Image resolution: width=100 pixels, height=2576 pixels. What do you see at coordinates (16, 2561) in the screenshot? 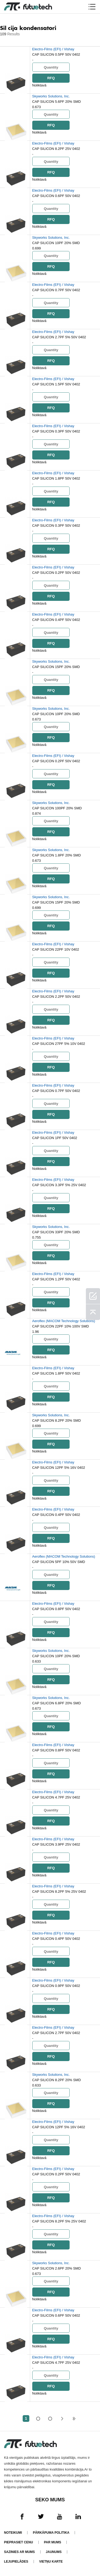
I see `Lejupielādes` at bounding box center [16, 2561].